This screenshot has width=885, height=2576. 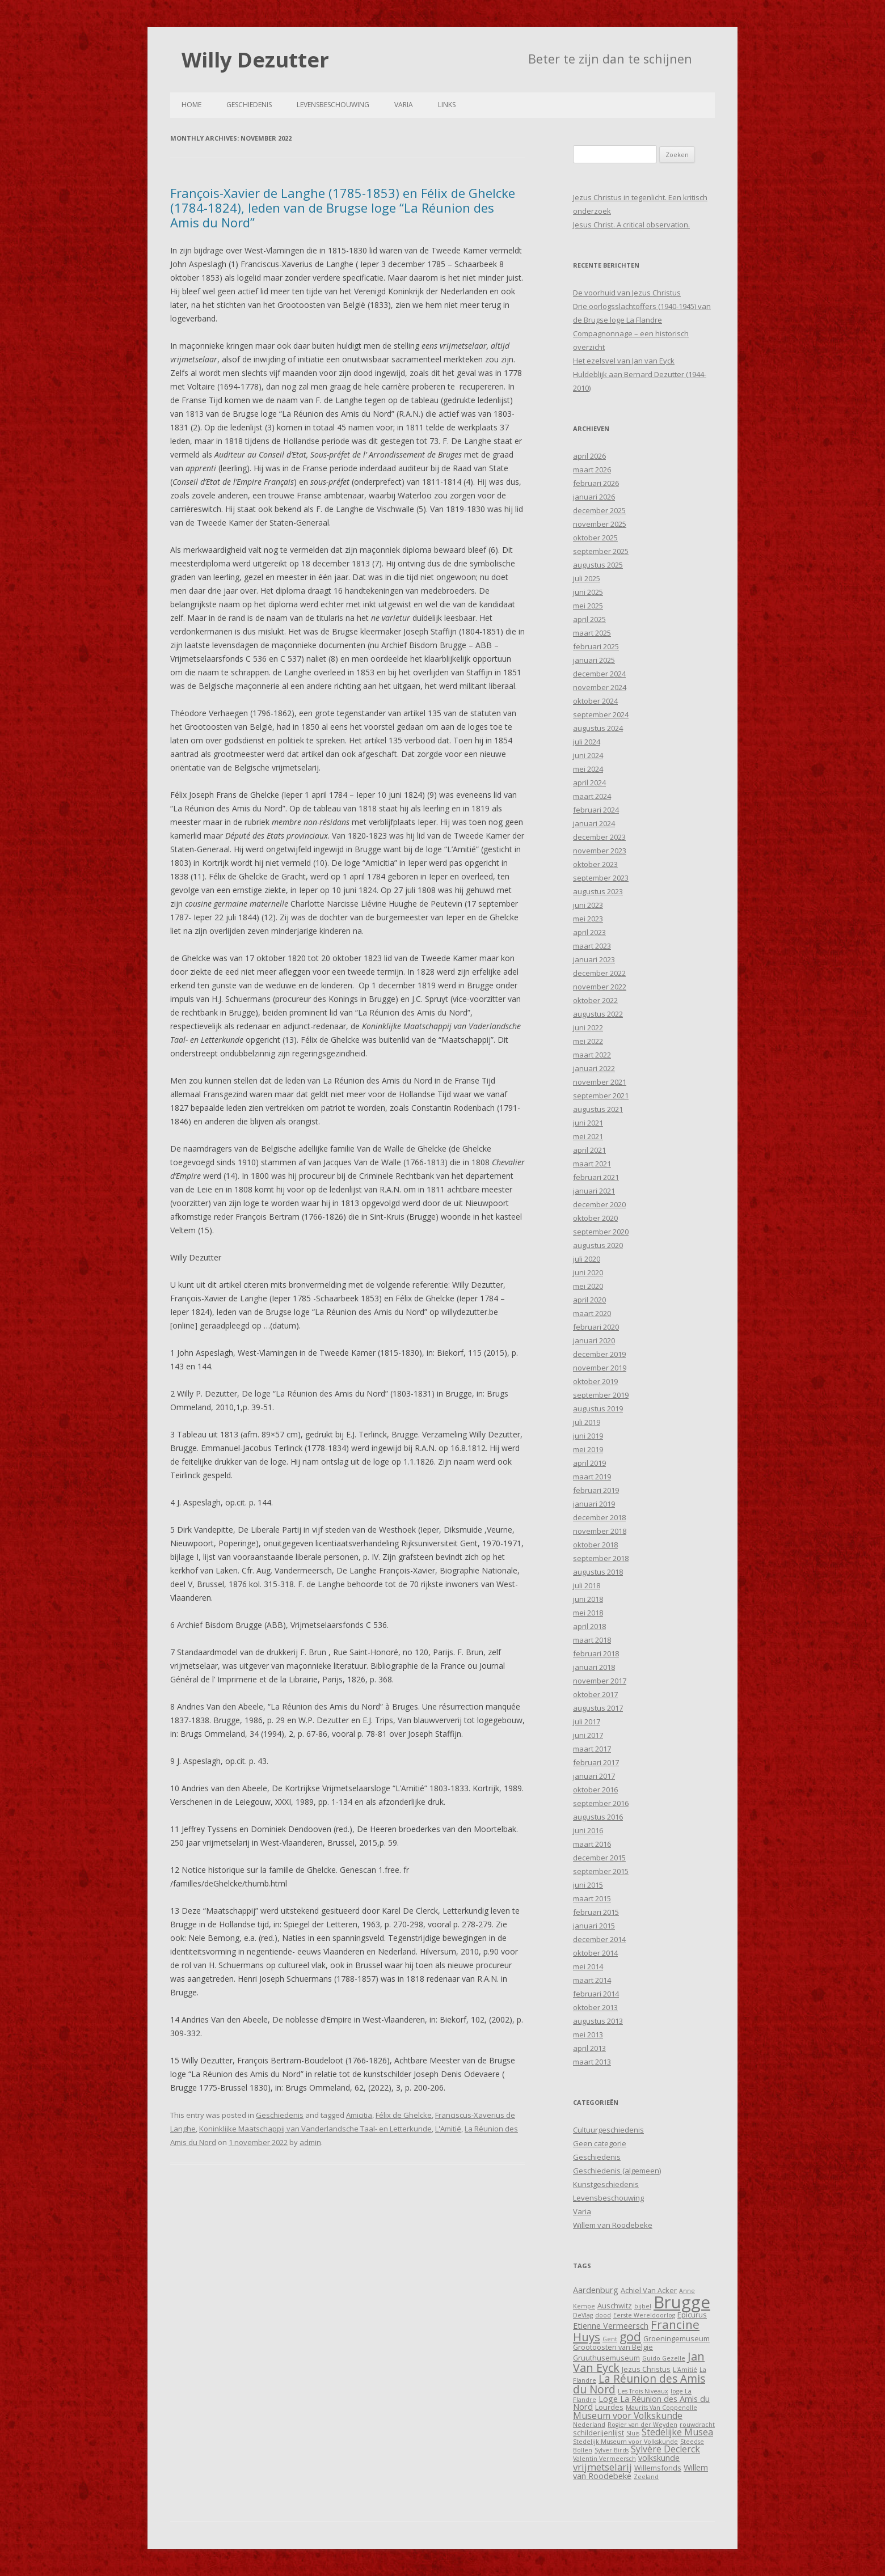 What do you see at coordinates (595, 1381) in the screenshot?
I see `oktober 2019` at bounding box center [595, 1381].